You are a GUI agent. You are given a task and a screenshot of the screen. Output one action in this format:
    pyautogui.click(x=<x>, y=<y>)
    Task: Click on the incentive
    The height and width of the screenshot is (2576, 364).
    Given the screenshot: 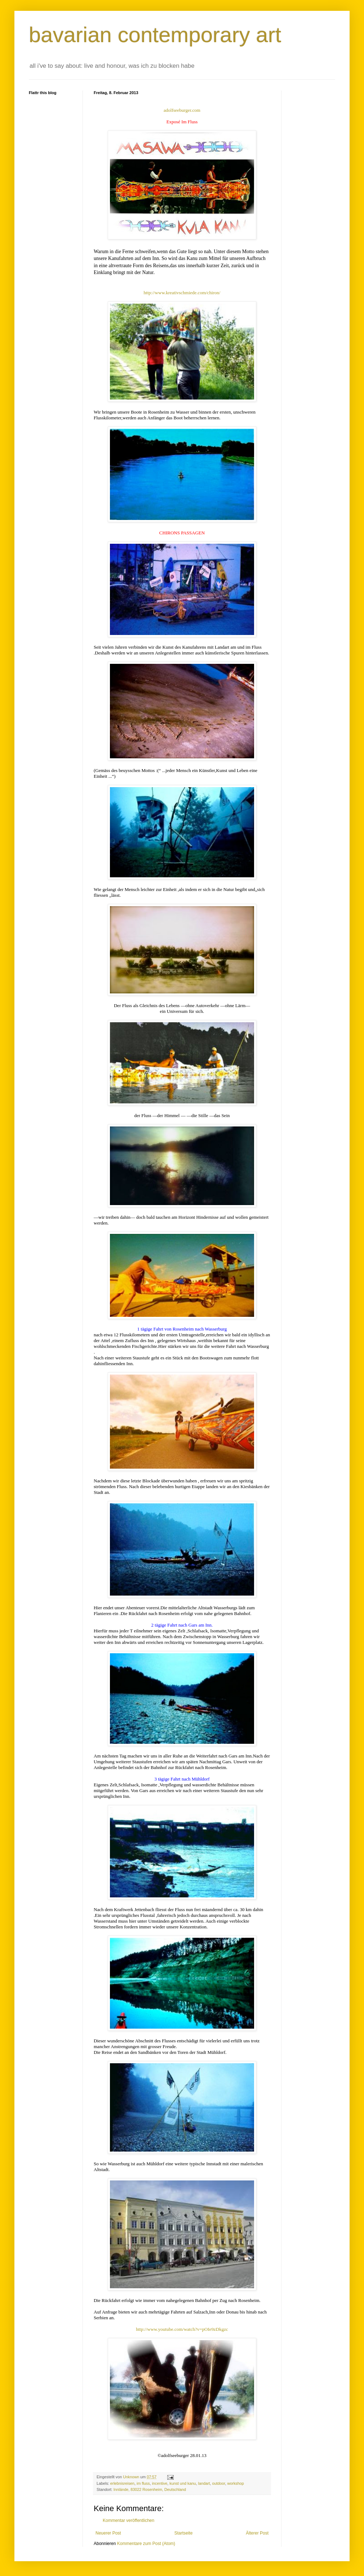 What is the action you would take?
    pyautogui.click(x=160, y=2483)
    